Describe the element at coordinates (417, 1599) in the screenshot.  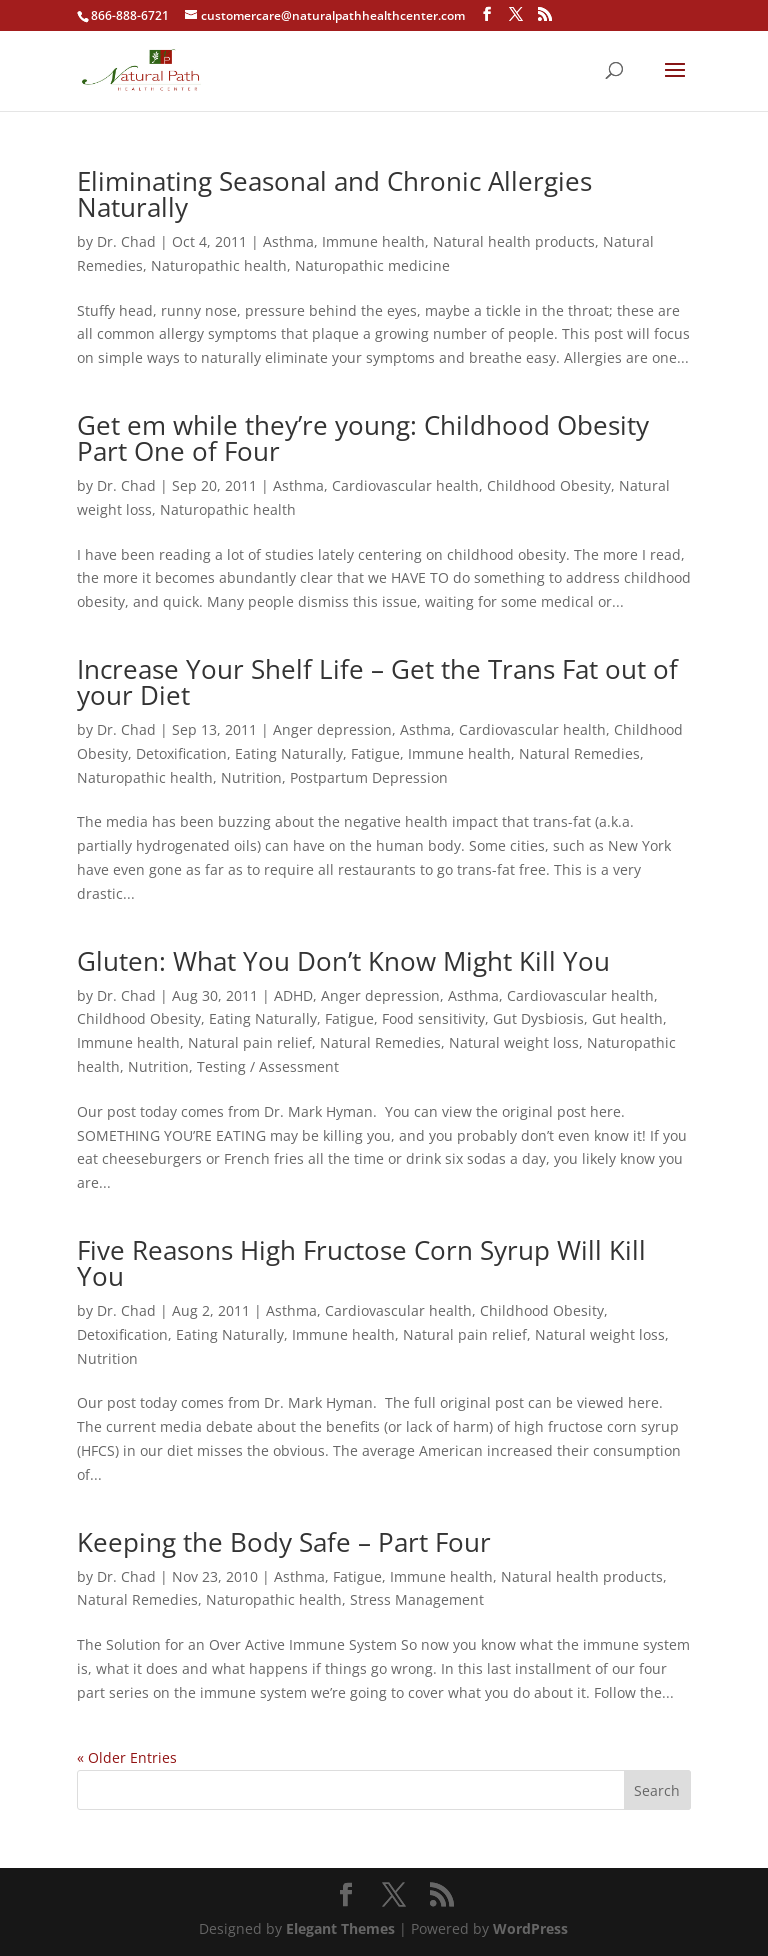
I see `Stress Management` at that location.